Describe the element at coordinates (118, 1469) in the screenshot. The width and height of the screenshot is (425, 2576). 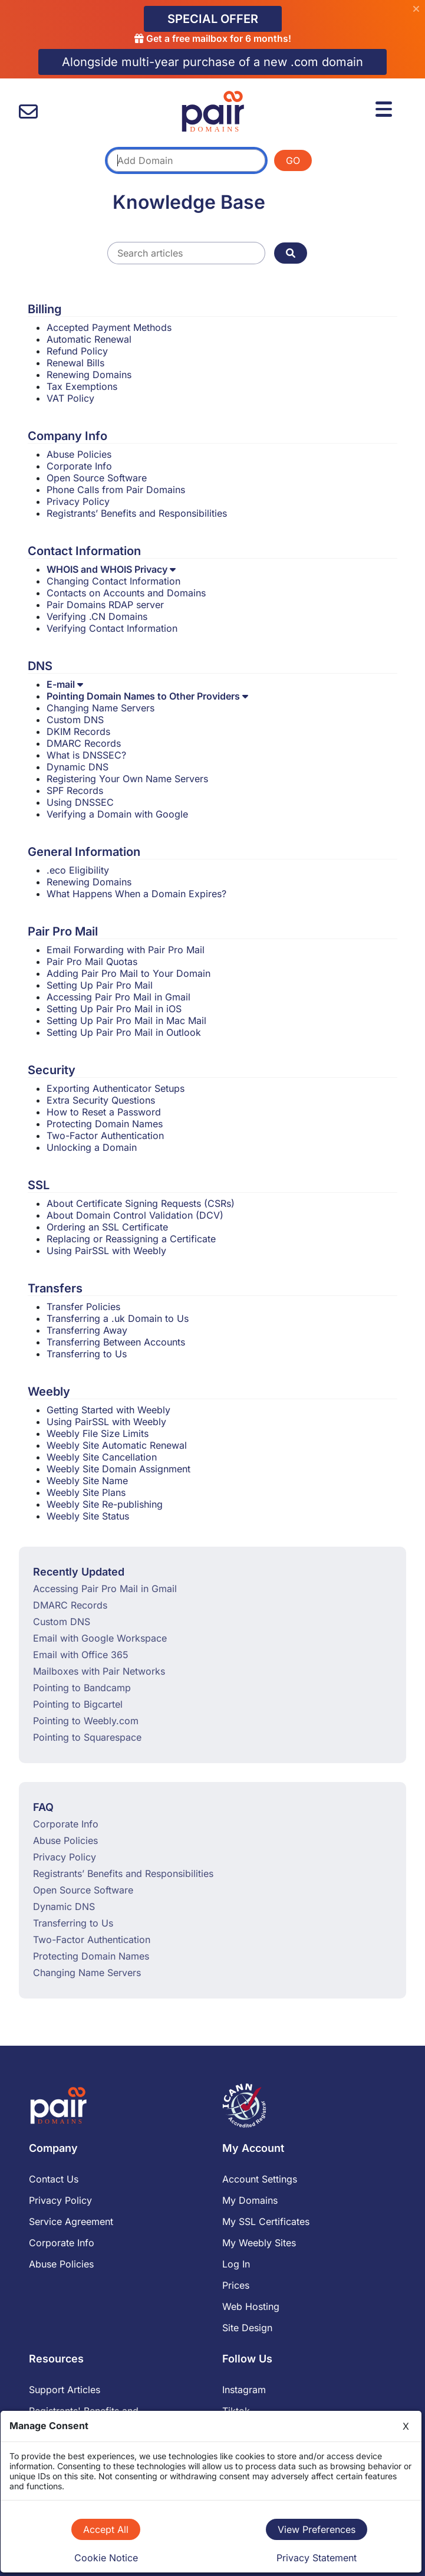
I see `Weebly Site Domain Assignment` at that location.